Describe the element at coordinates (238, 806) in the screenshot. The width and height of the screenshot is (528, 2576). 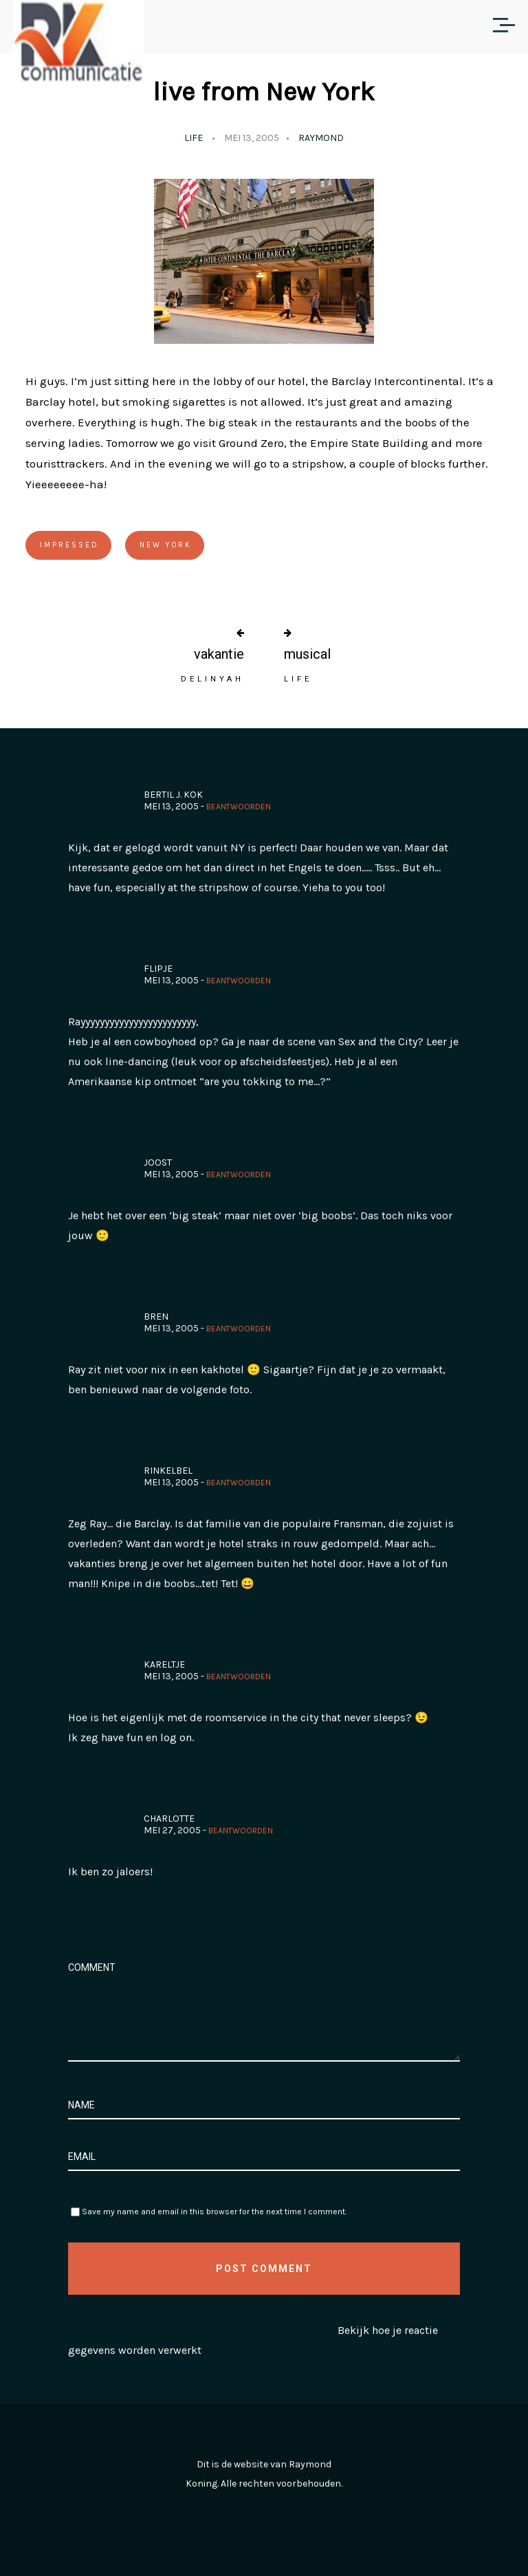
I see `Beantwoorden [Antwoord op Bertil J. Kok]` at that location.